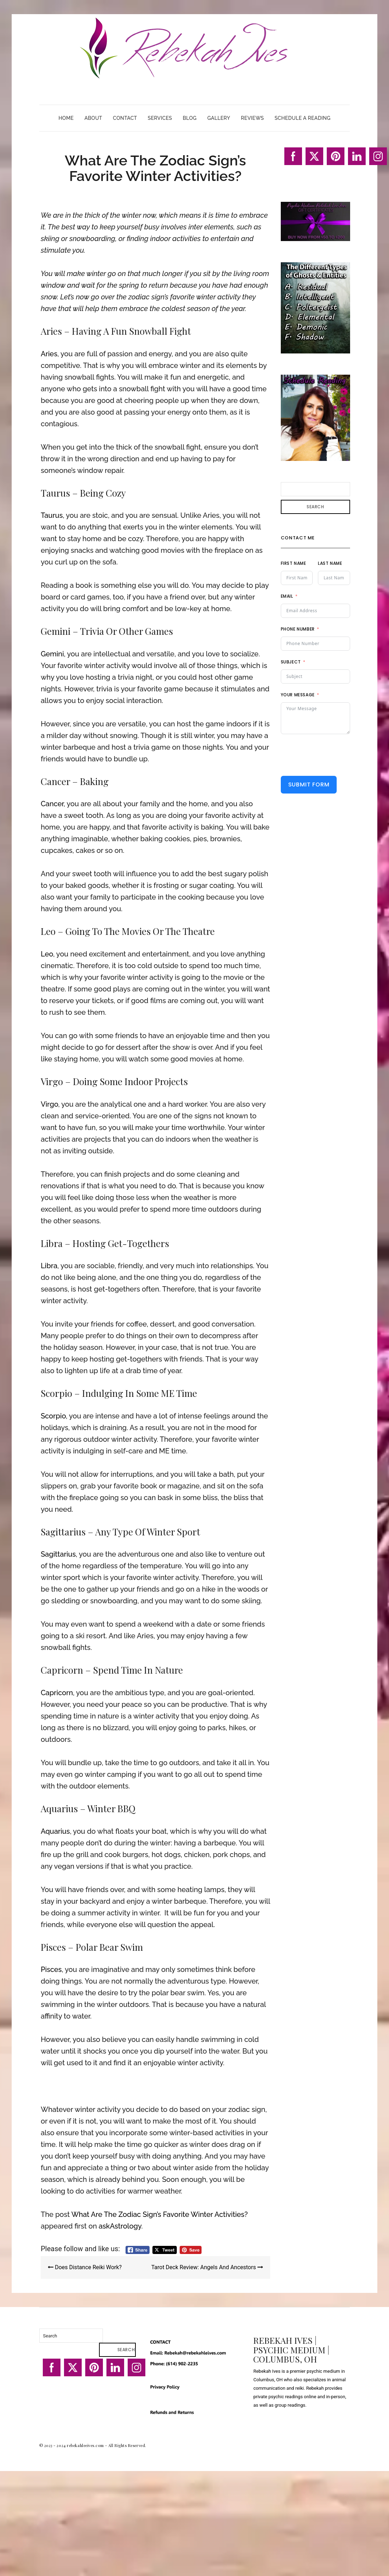  What do you see at coordinates (125, 118) in the screenshot?
I see `Contact` at bounding box center [125, 118].